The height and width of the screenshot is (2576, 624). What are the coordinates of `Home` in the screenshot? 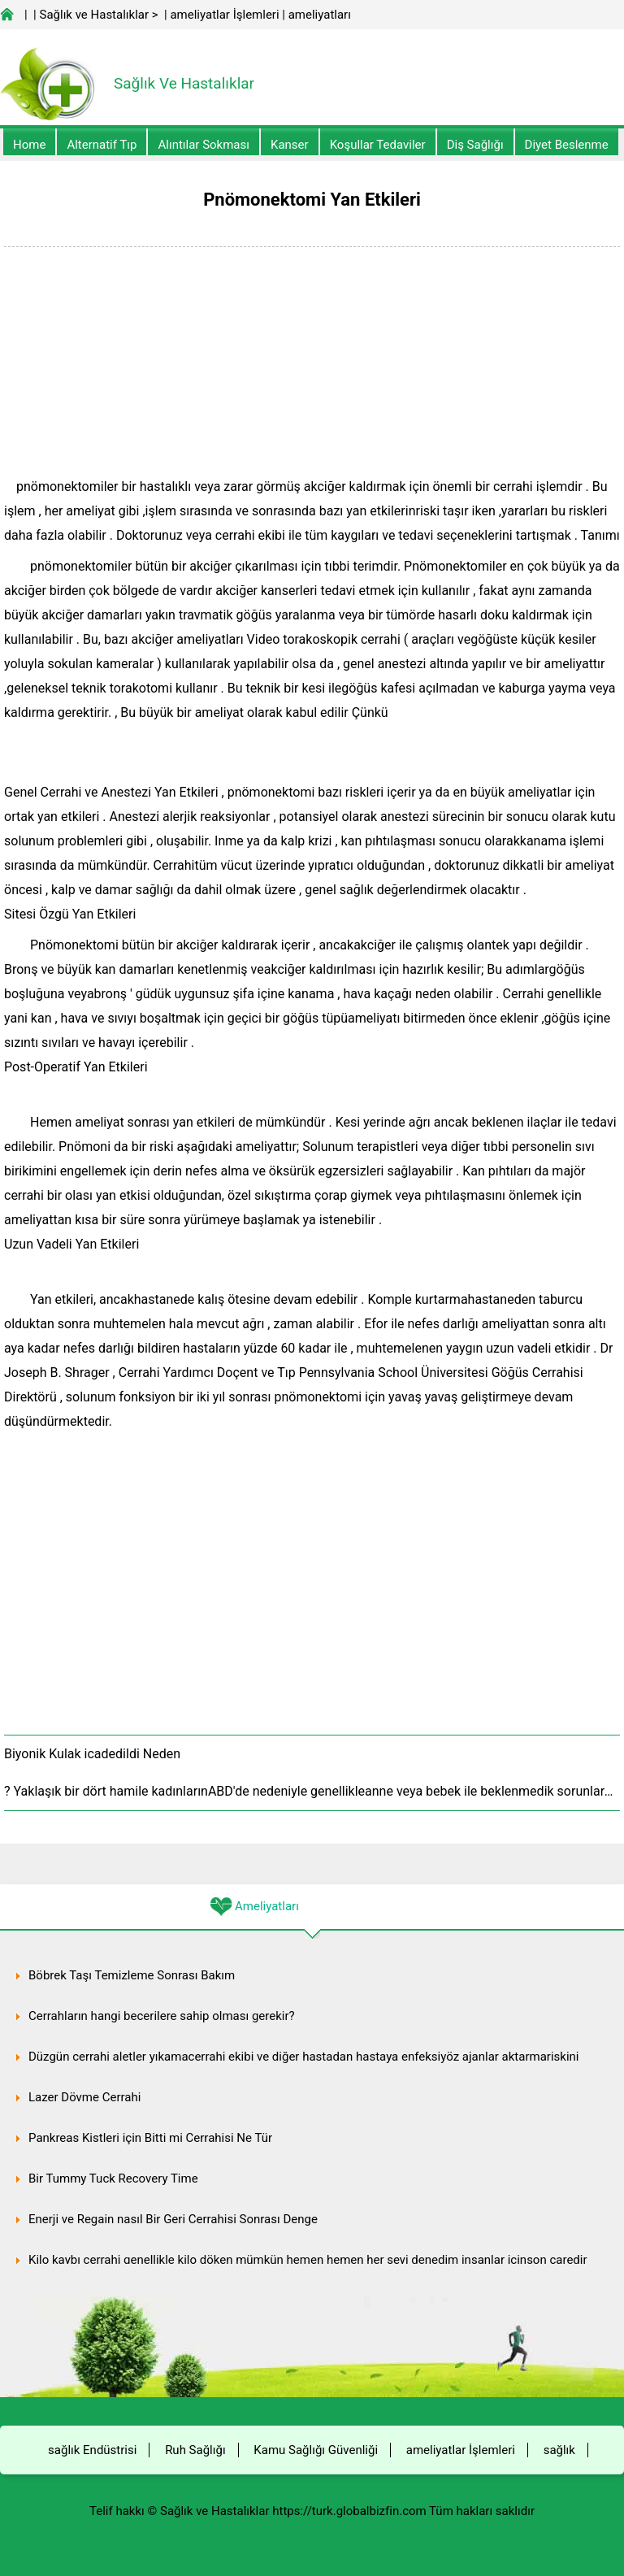 It's located at (29, 144).